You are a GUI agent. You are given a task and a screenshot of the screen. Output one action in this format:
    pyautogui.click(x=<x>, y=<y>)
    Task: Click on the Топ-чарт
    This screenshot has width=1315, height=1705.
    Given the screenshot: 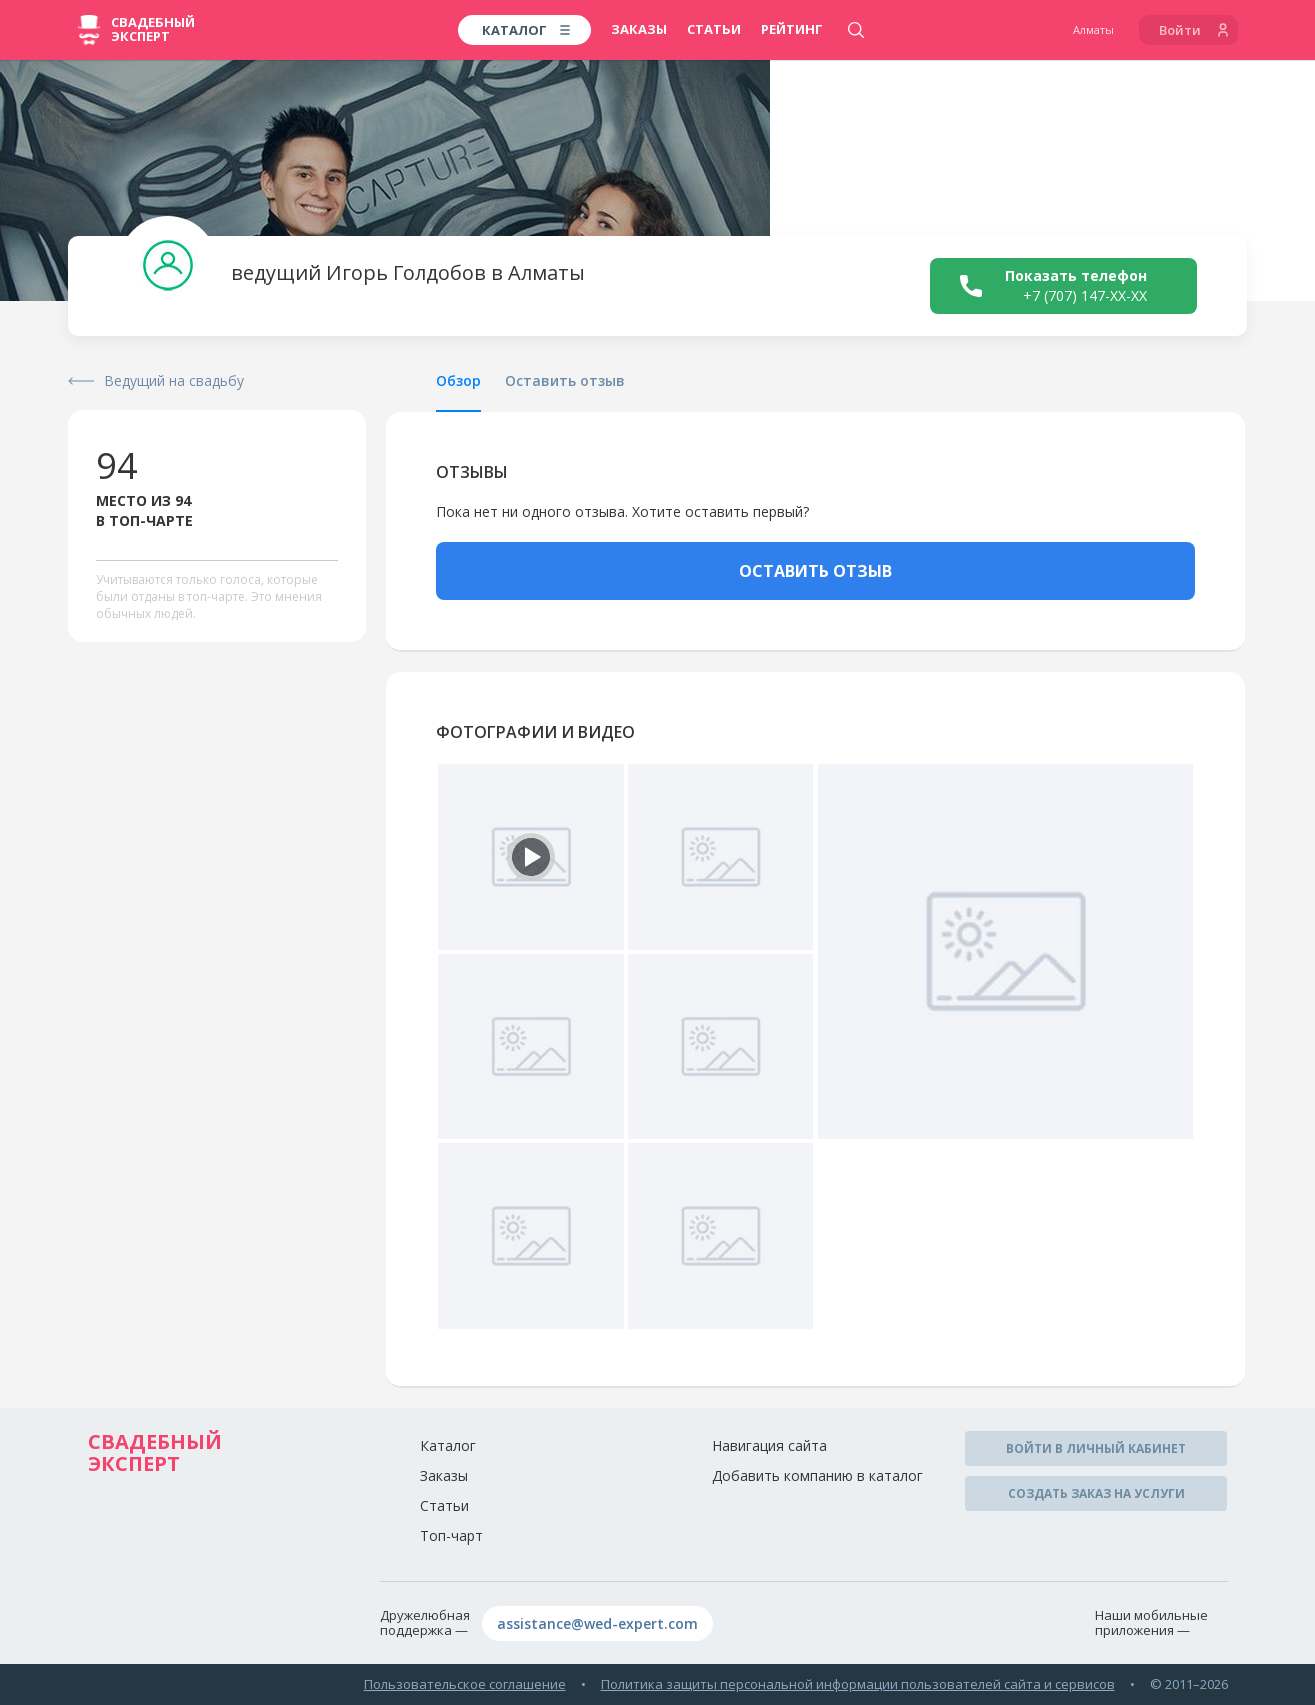 What is the action you would take?
    pyautogui.click(x=451, y=1535)
    